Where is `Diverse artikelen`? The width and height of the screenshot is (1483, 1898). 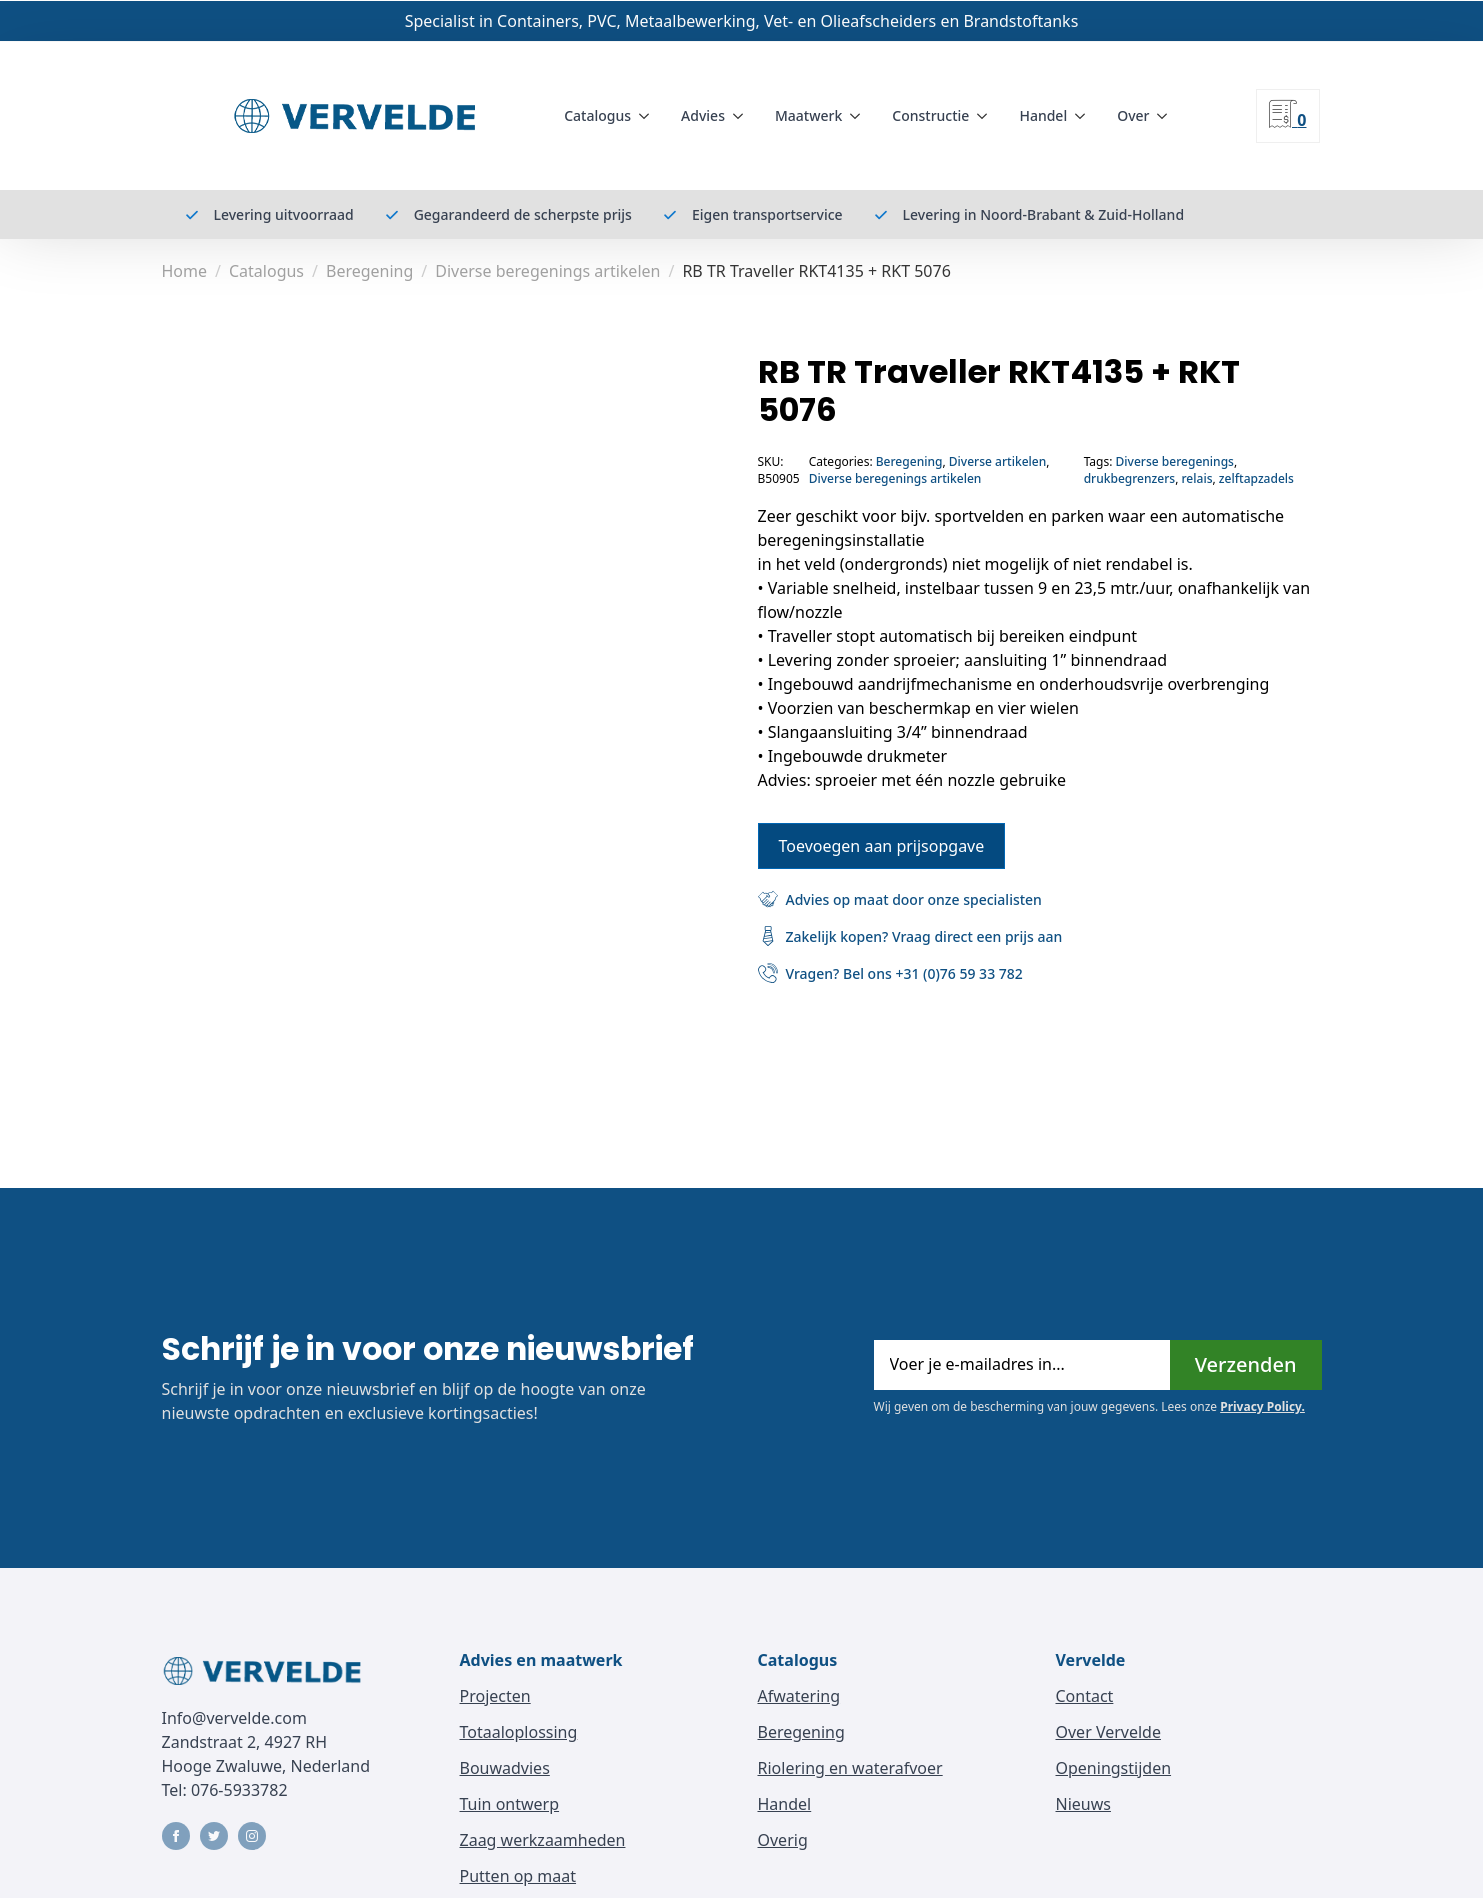 Diverse artikelen is located at coordinates (997, 461).